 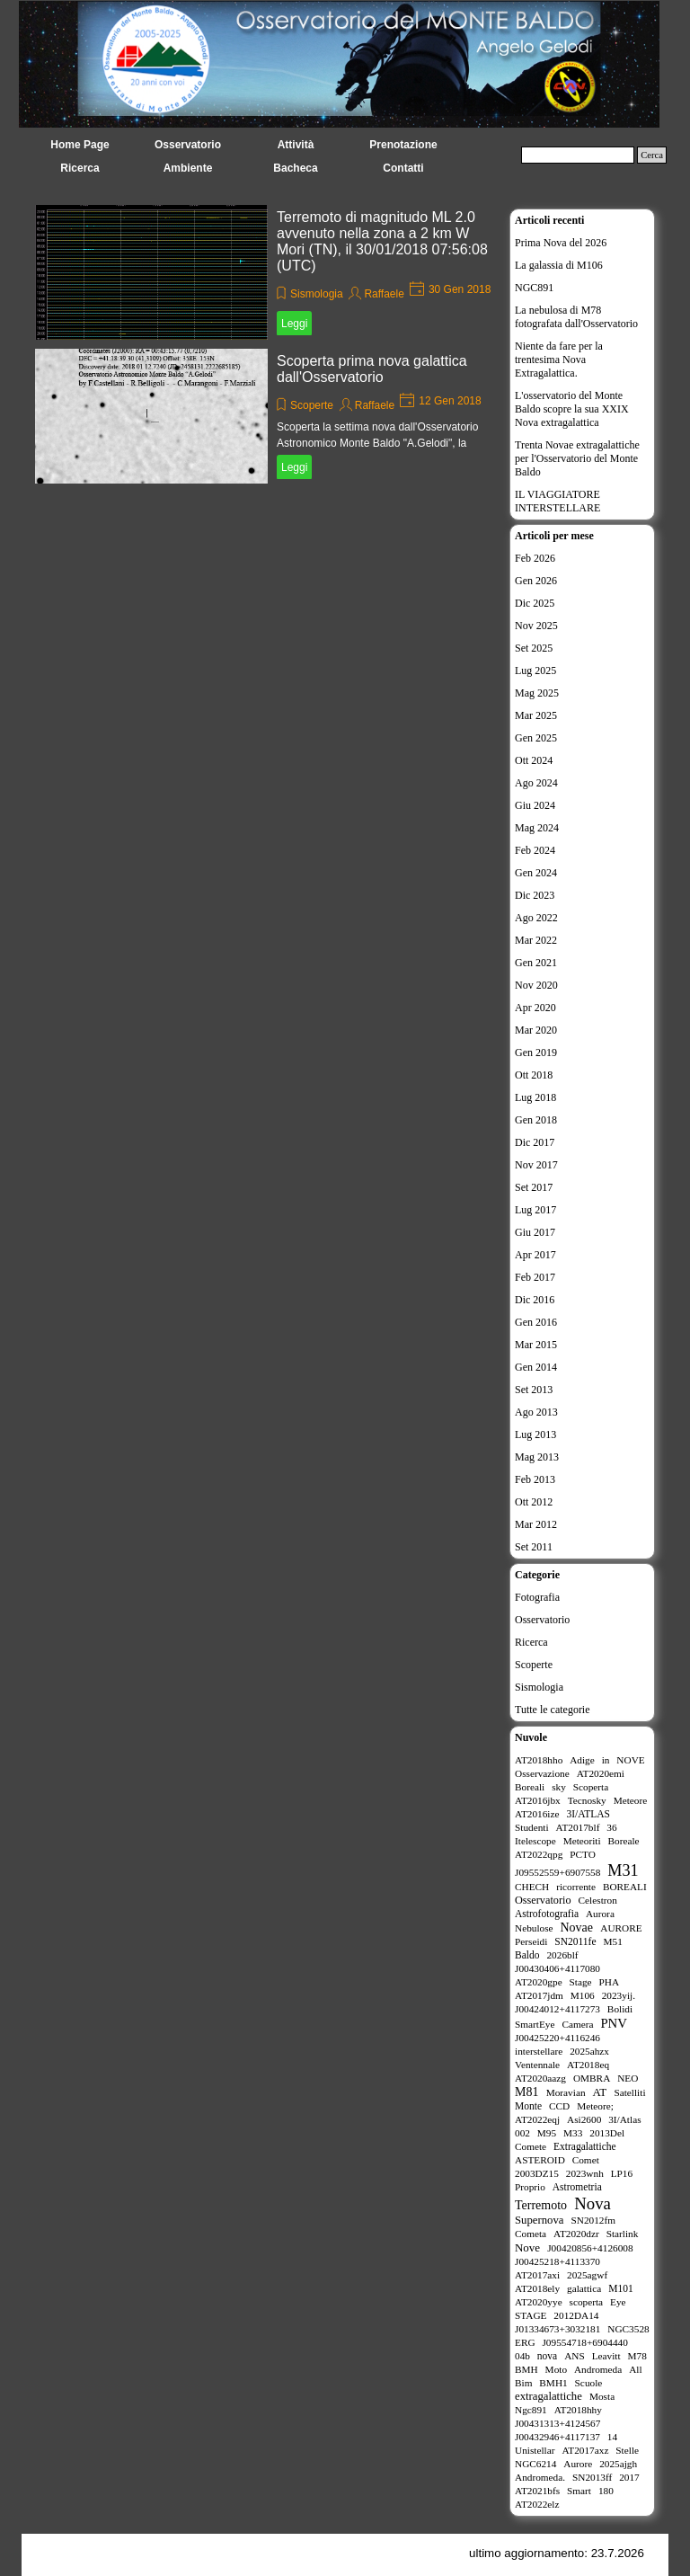 What do you see at coordinates (294, 323) in the screenshot?
I see `Leggi` at bounding box center [294, 323].